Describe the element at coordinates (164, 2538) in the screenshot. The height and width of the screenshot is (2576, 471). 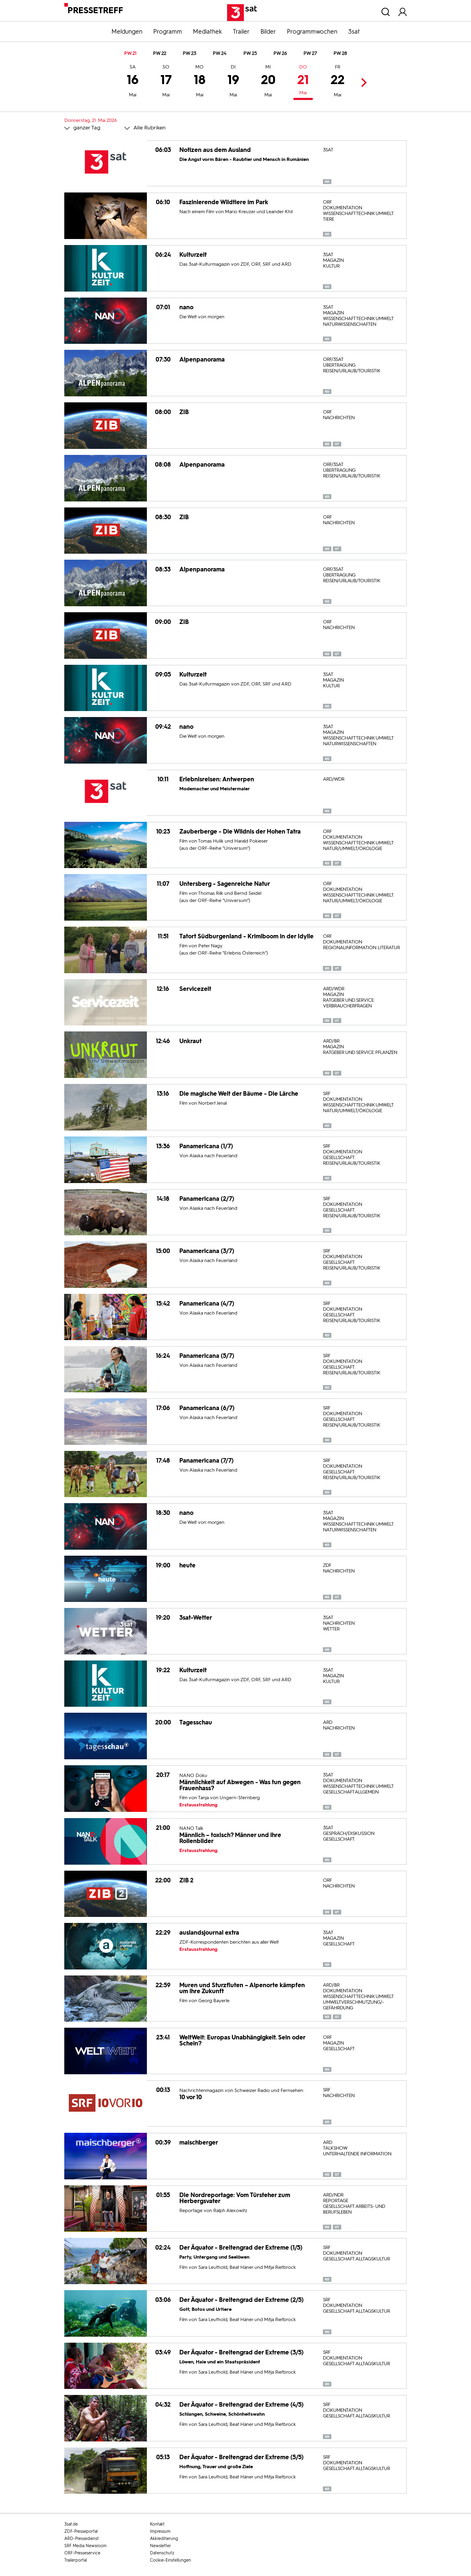
I see `Akkreditierung` at that location.